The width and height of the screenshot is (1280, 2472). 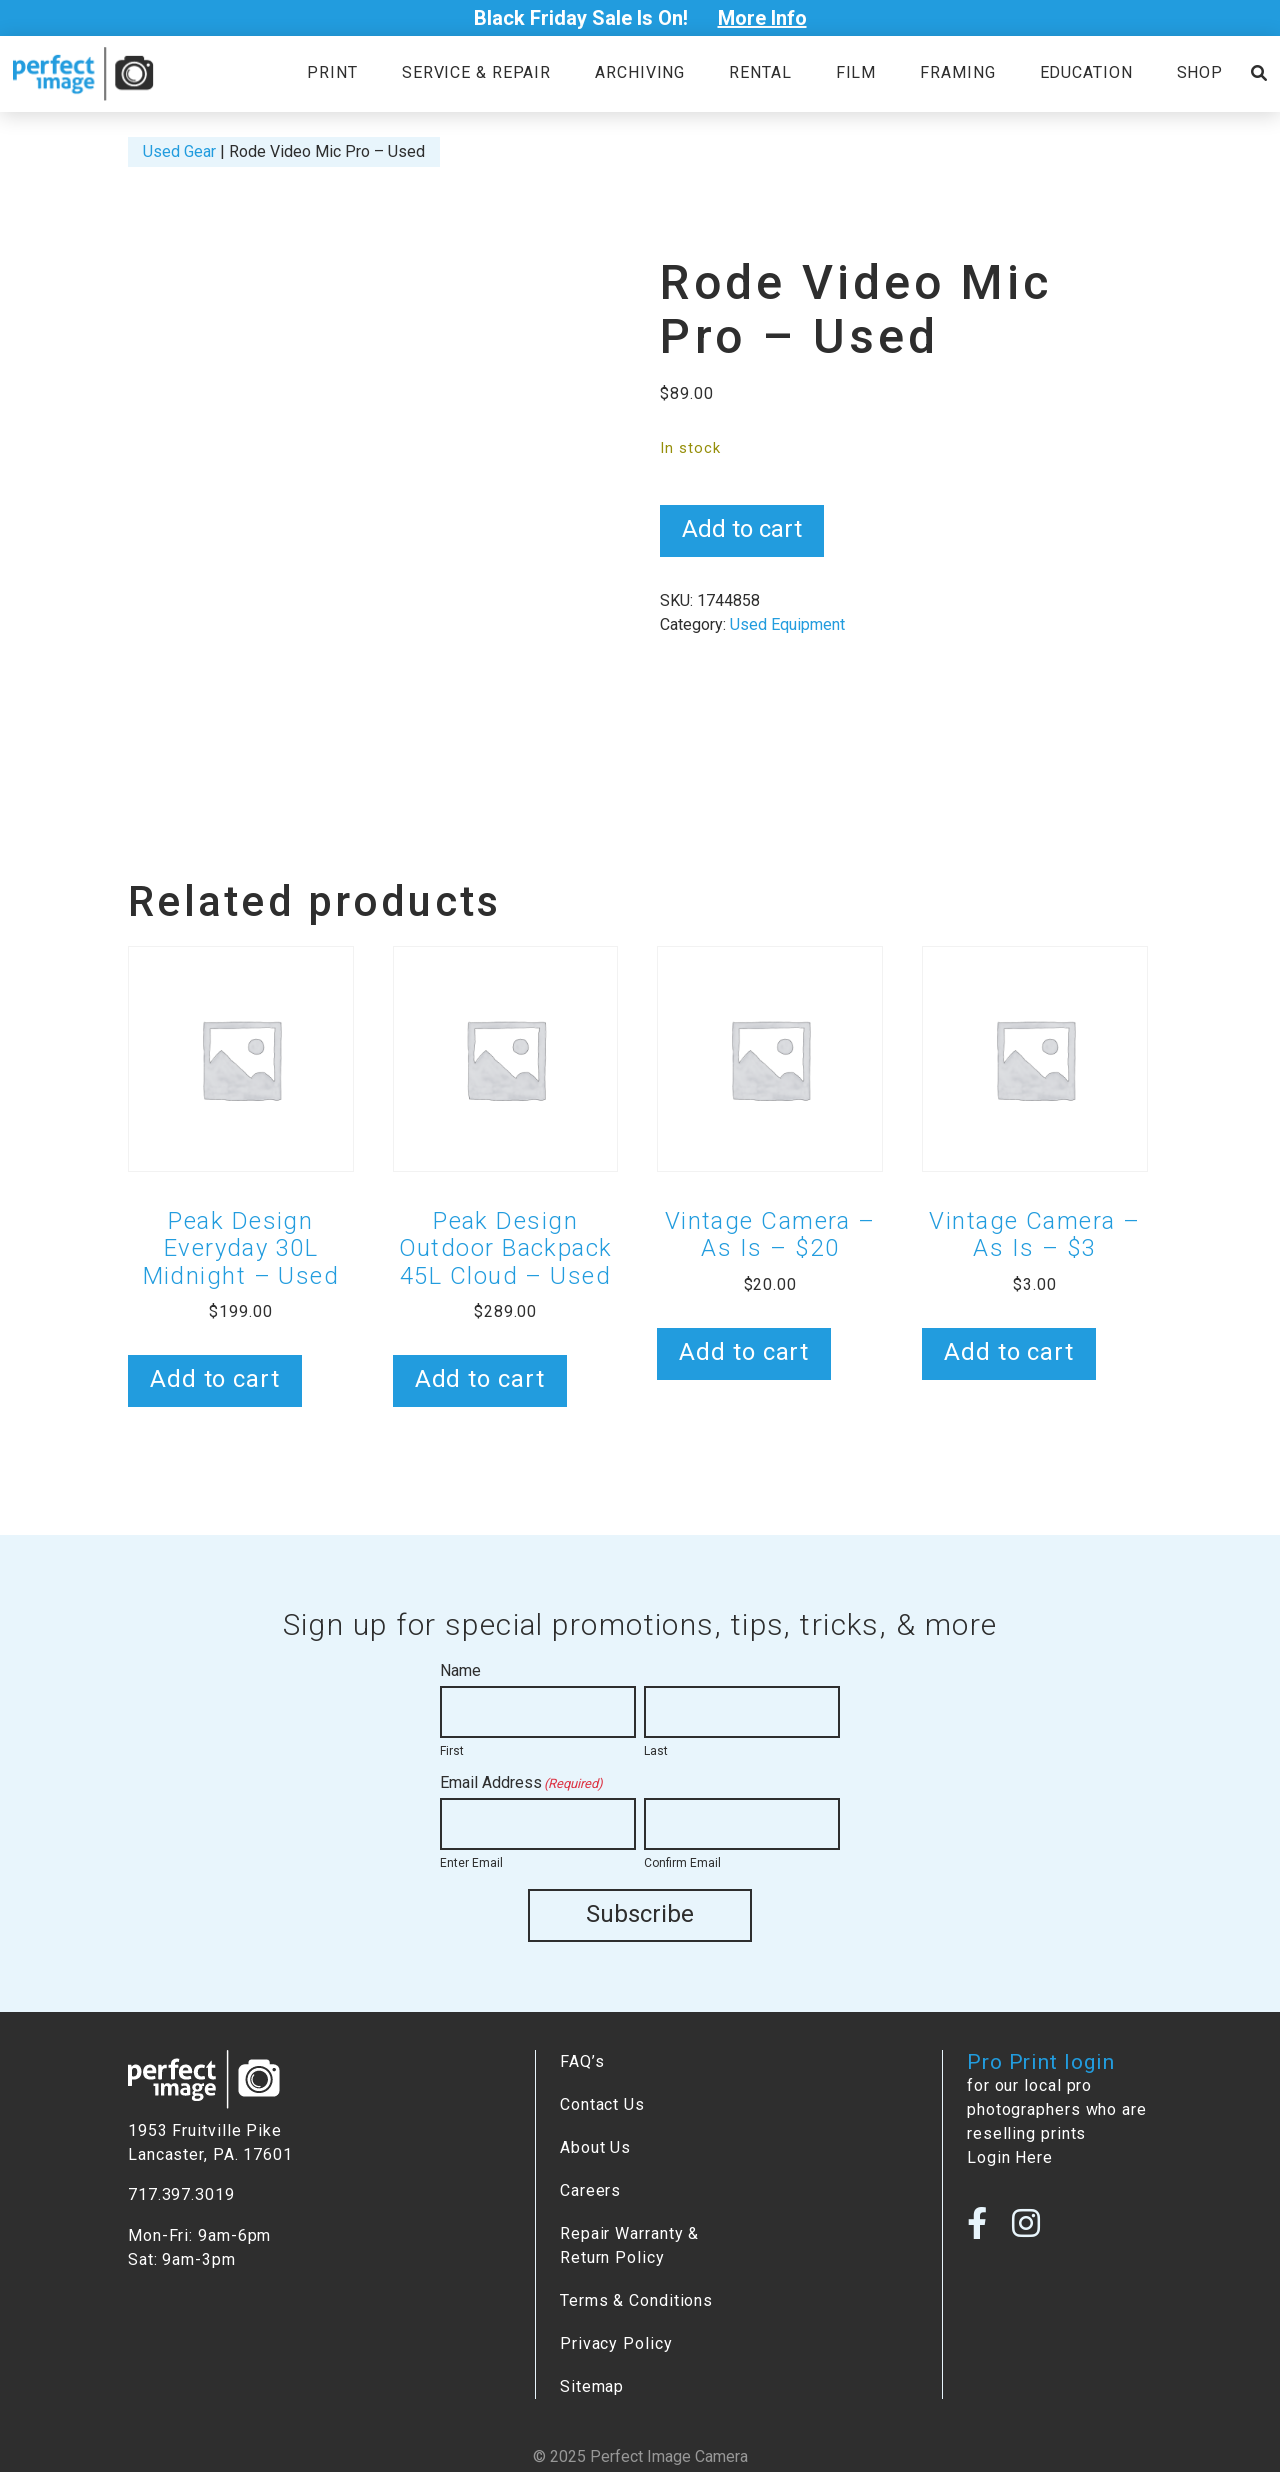 I want to click on Confirm Email, so click(x=682, y=1863).